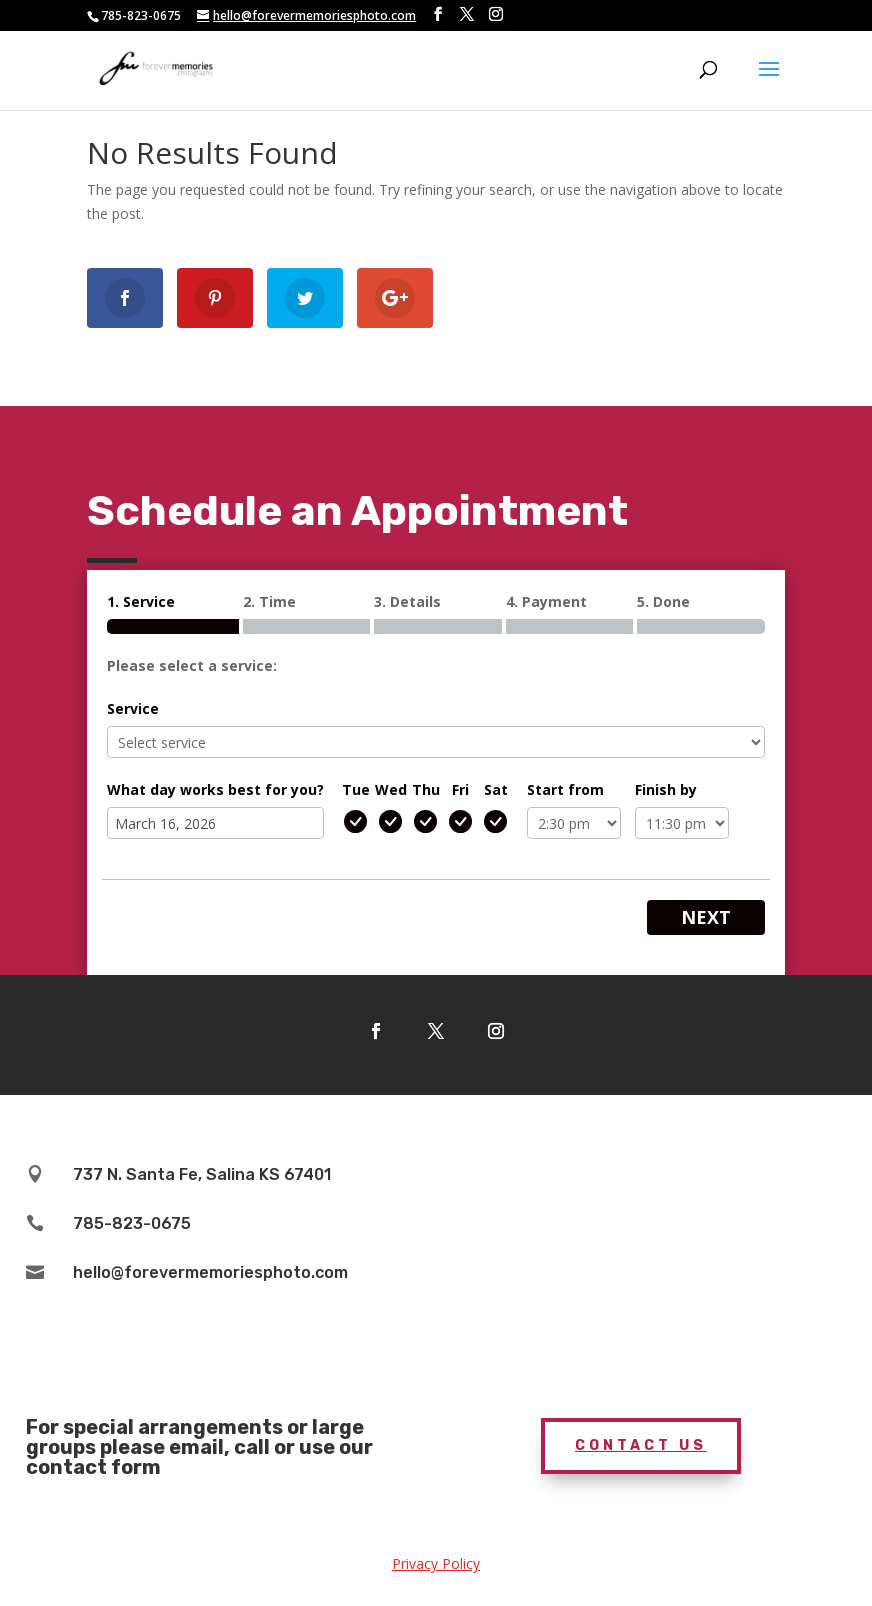 Image resolution: width=872 pixels, height=1606 pixels. What do you see at coordinates (426, 789) in the screenshot?
I see `Thu` at bounding box center [426, 789].